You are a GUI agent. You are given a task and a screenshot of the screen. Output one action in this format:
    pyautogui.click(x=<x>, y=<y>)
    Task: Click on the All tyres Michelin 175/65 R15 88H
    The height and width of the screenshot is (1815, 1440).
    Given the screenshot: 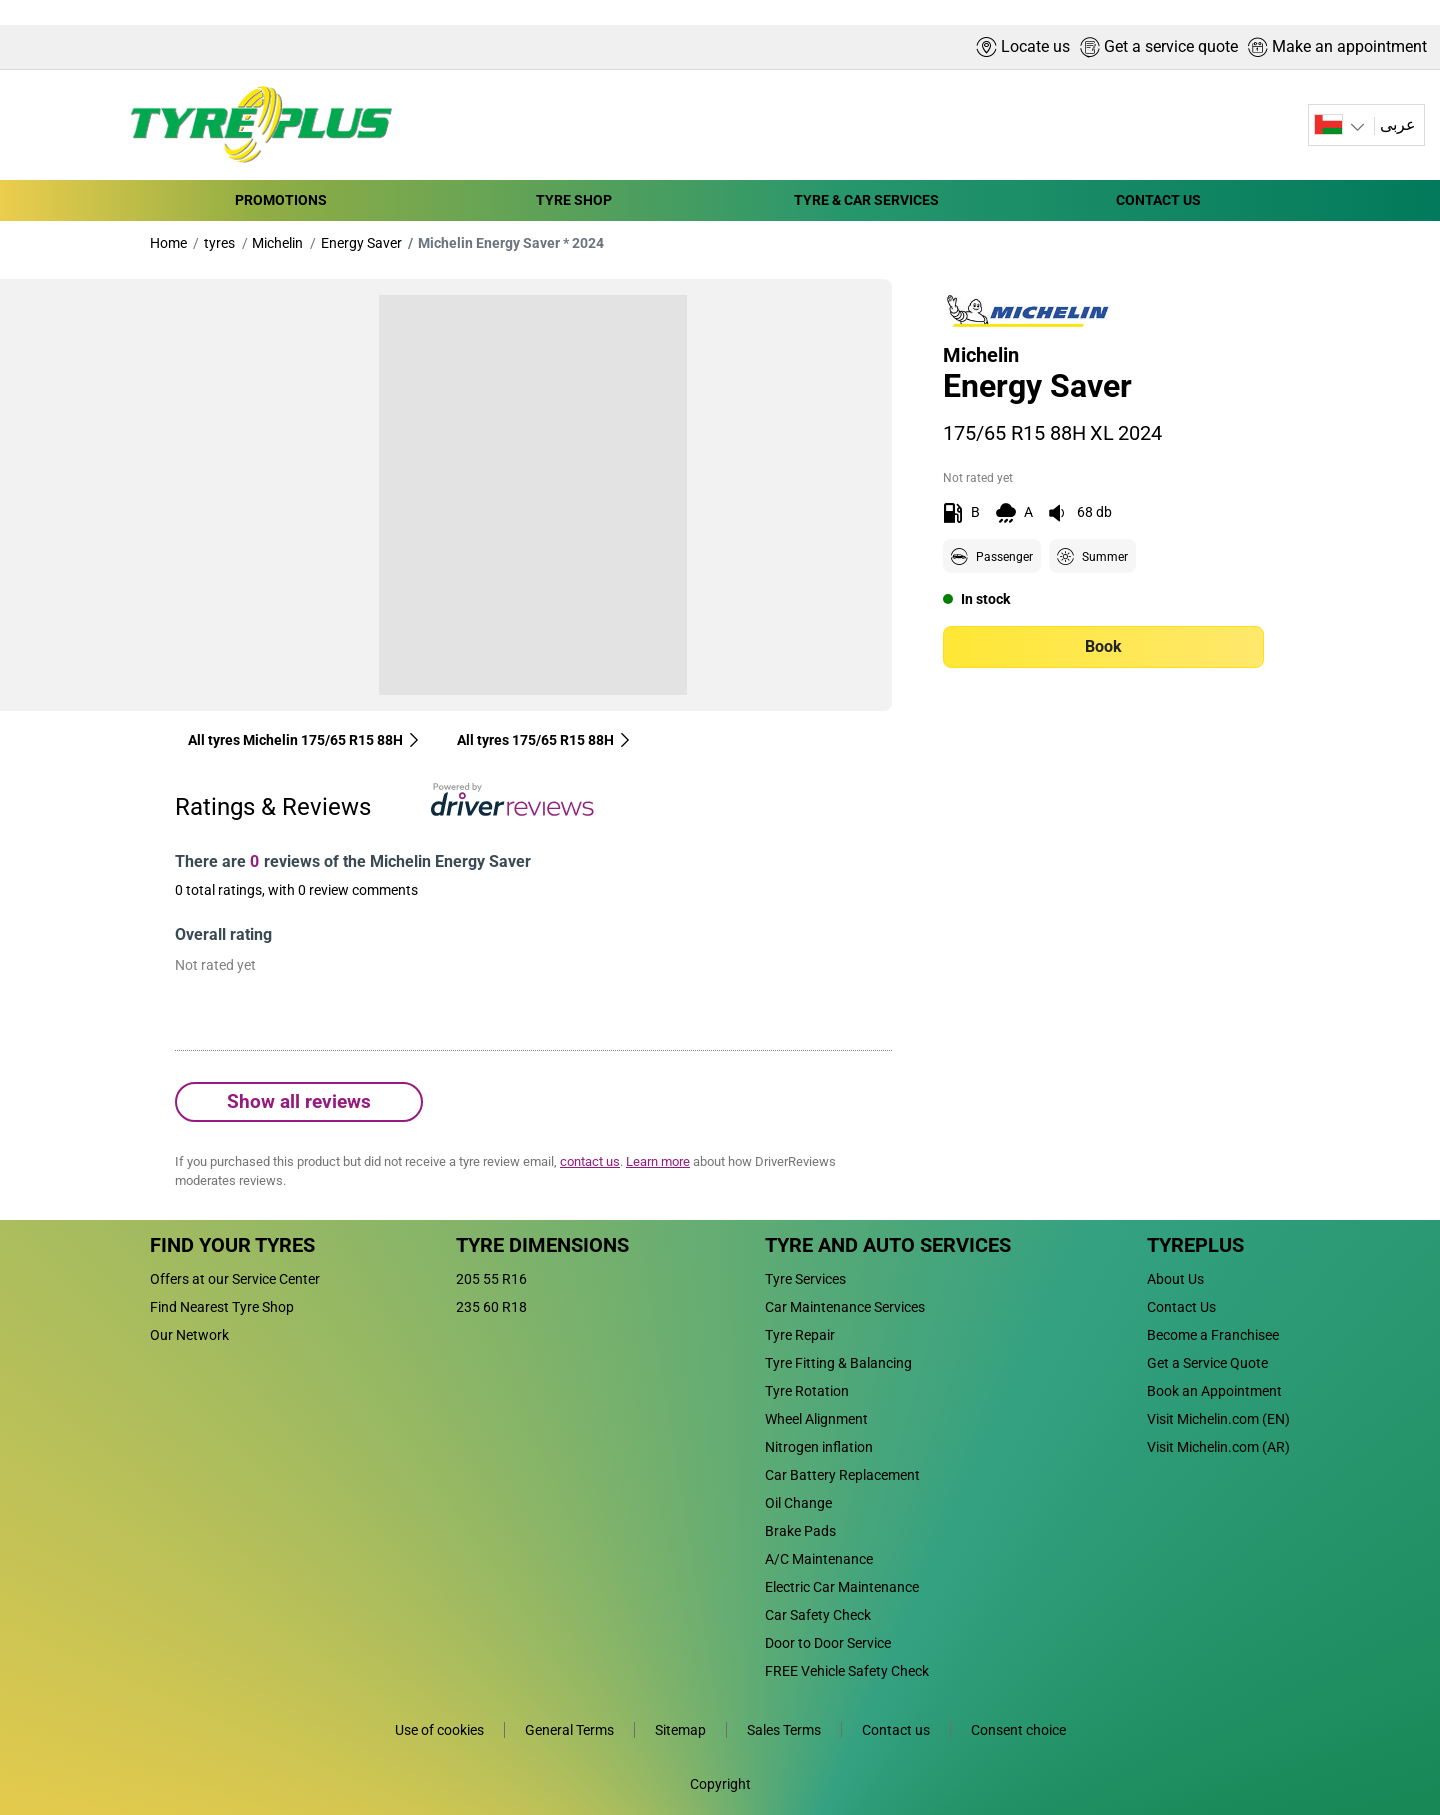 What is the action you would take?
    pyautogui.click(x=304, y=740)
    